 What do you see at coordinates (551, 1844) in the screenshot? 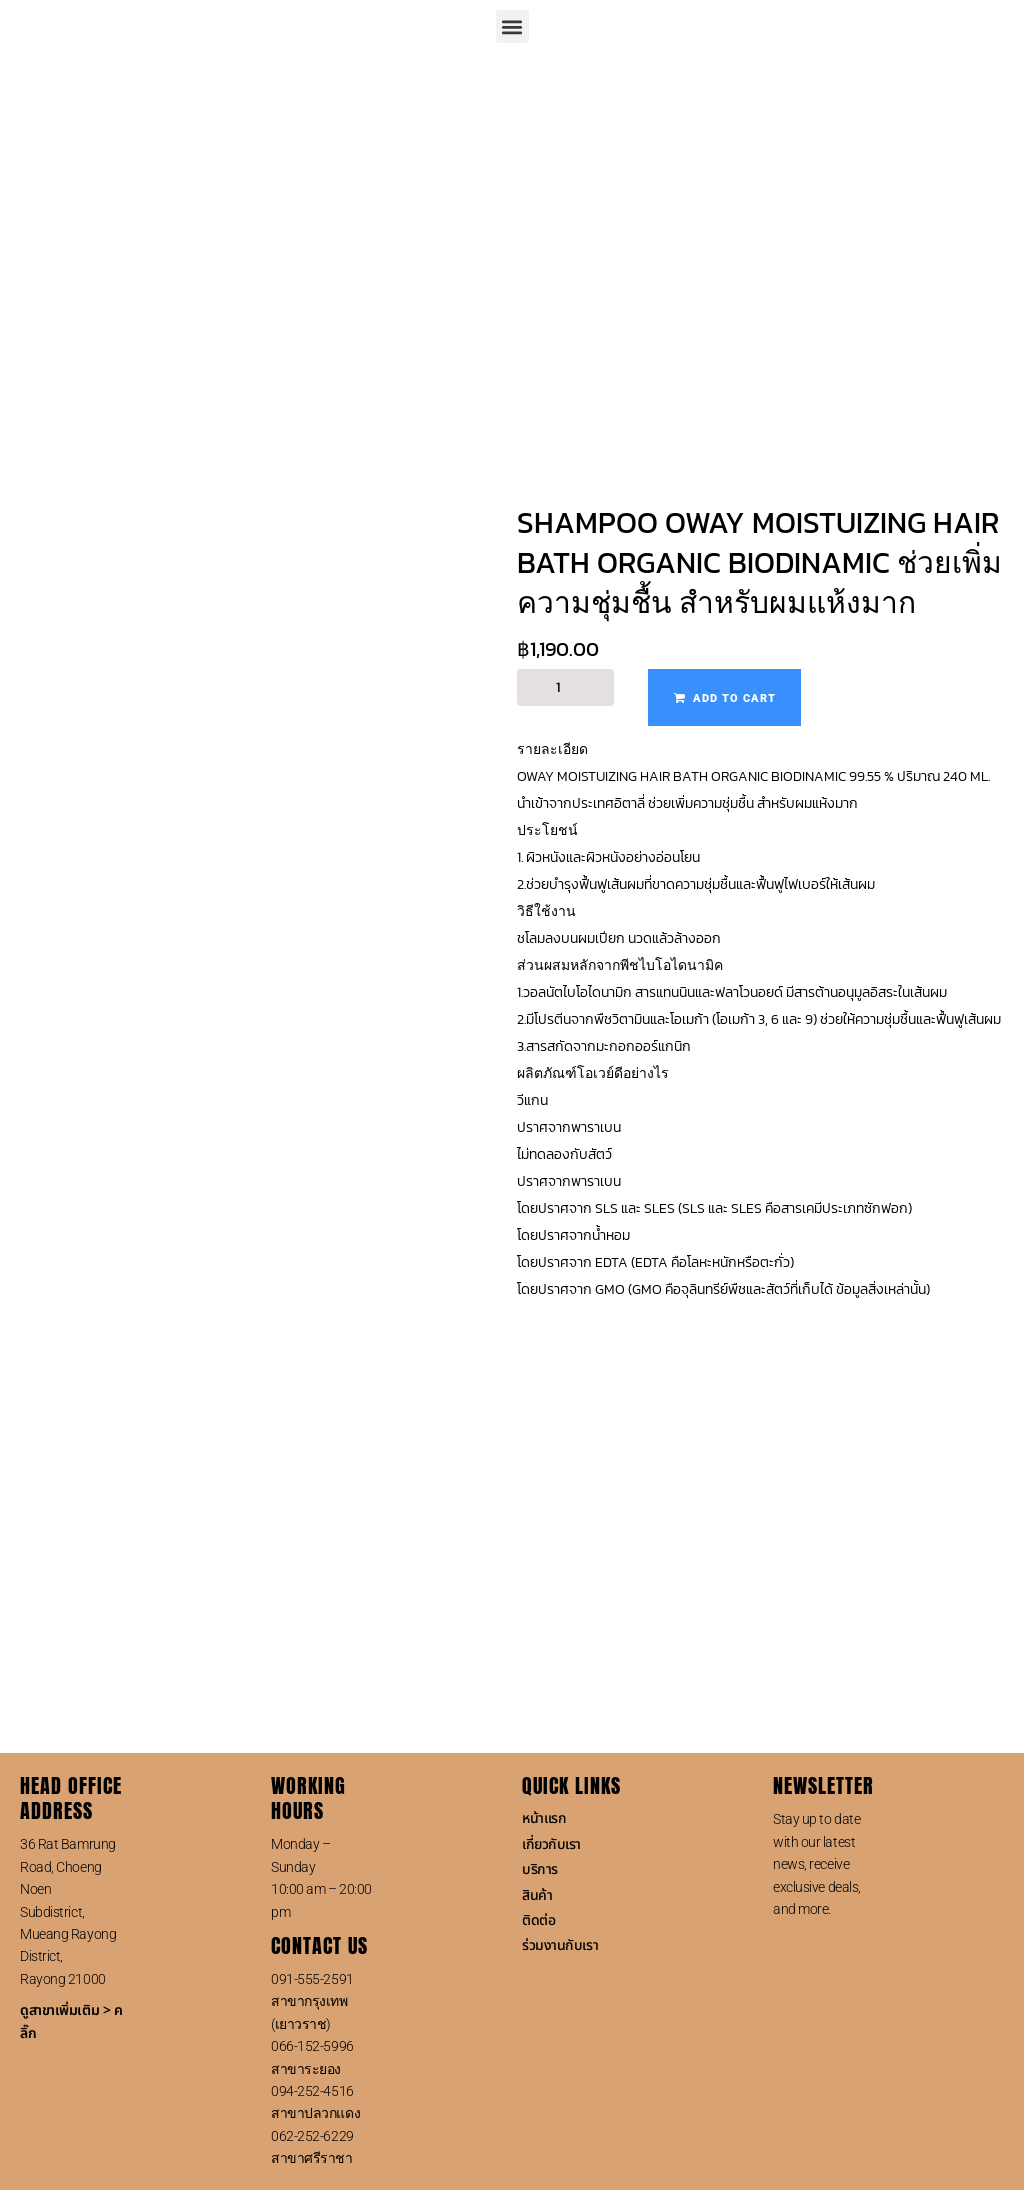
I see `เกี่ยวกับเรา` at bounding box center [551, 1844].